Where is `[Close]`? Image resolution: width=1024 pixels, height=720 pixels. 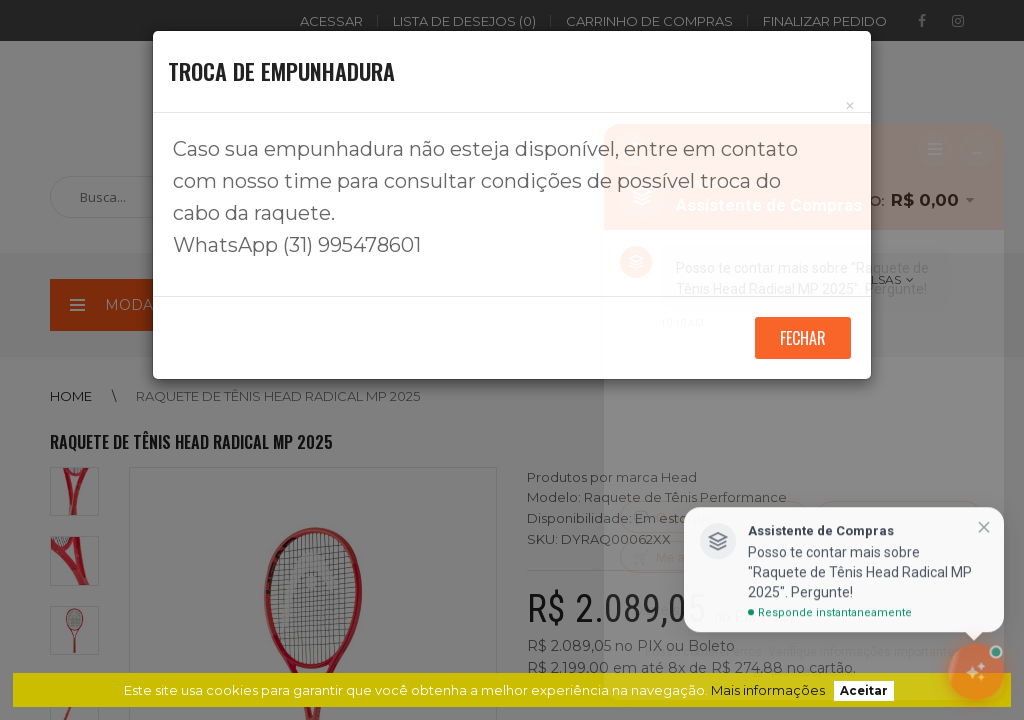
[Close] is located at coordinates (850, 105).